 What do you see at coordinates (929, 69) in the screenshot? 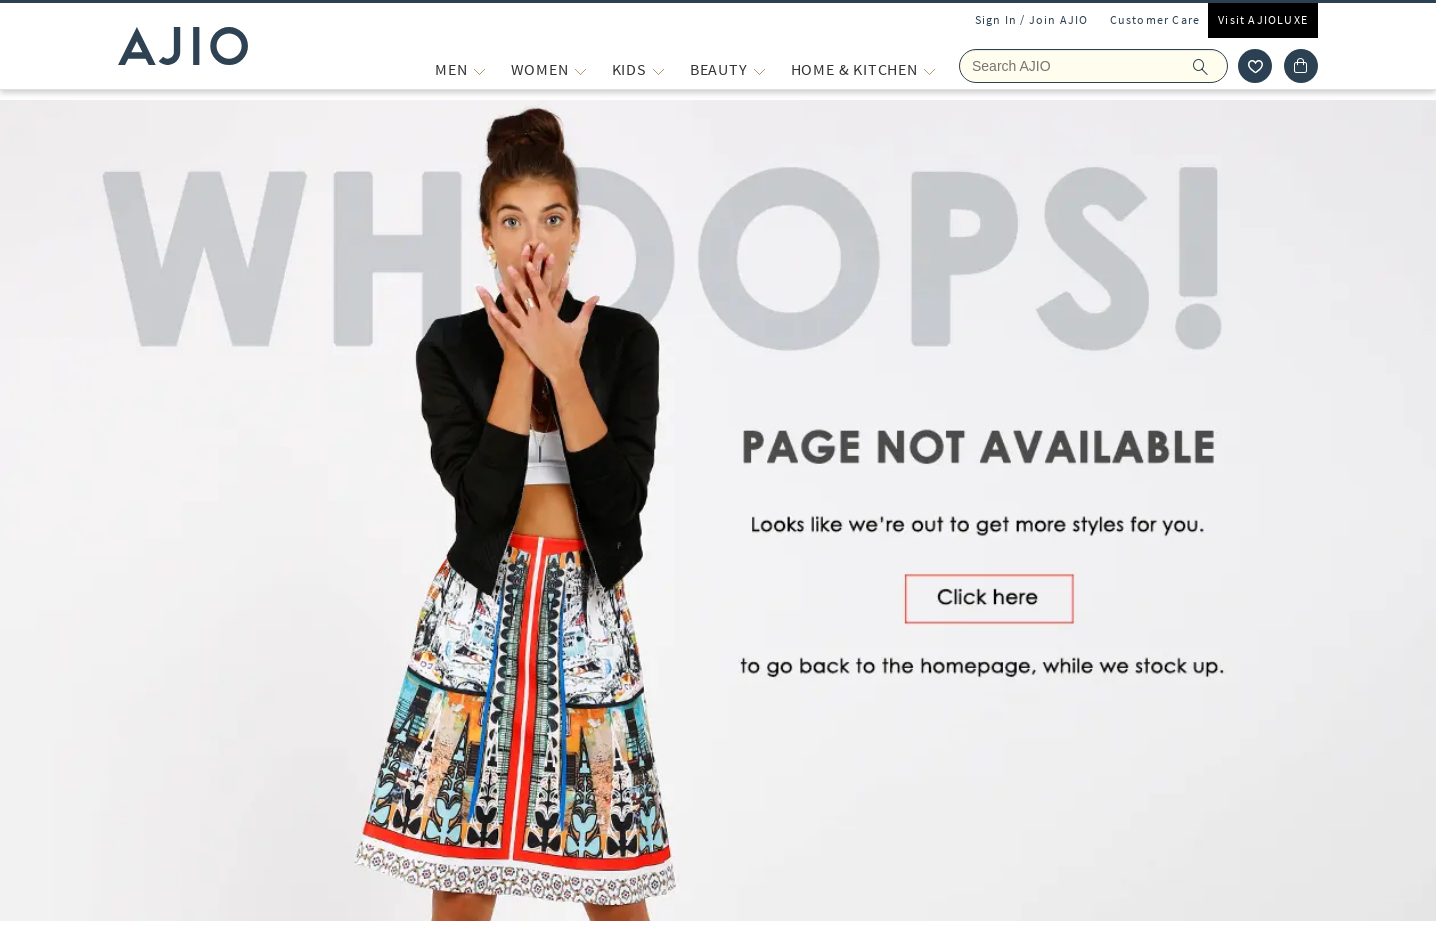
I see `[Home & Kitchen More]` at bounding box center [929, 69].